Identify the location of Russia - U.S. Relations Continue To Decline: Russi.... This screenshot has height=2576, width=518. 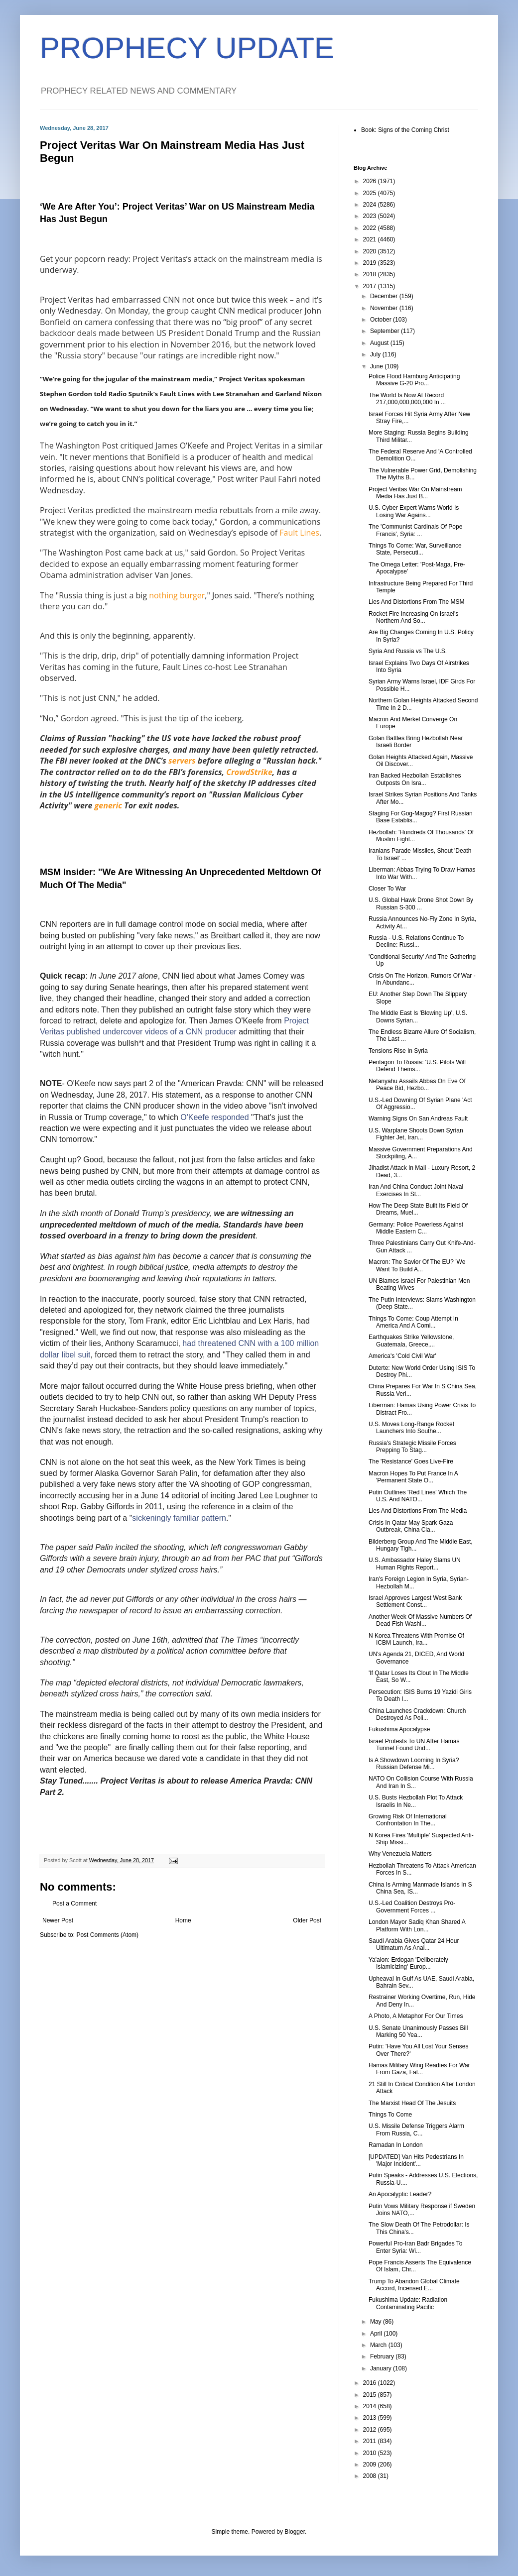
(416, 941).